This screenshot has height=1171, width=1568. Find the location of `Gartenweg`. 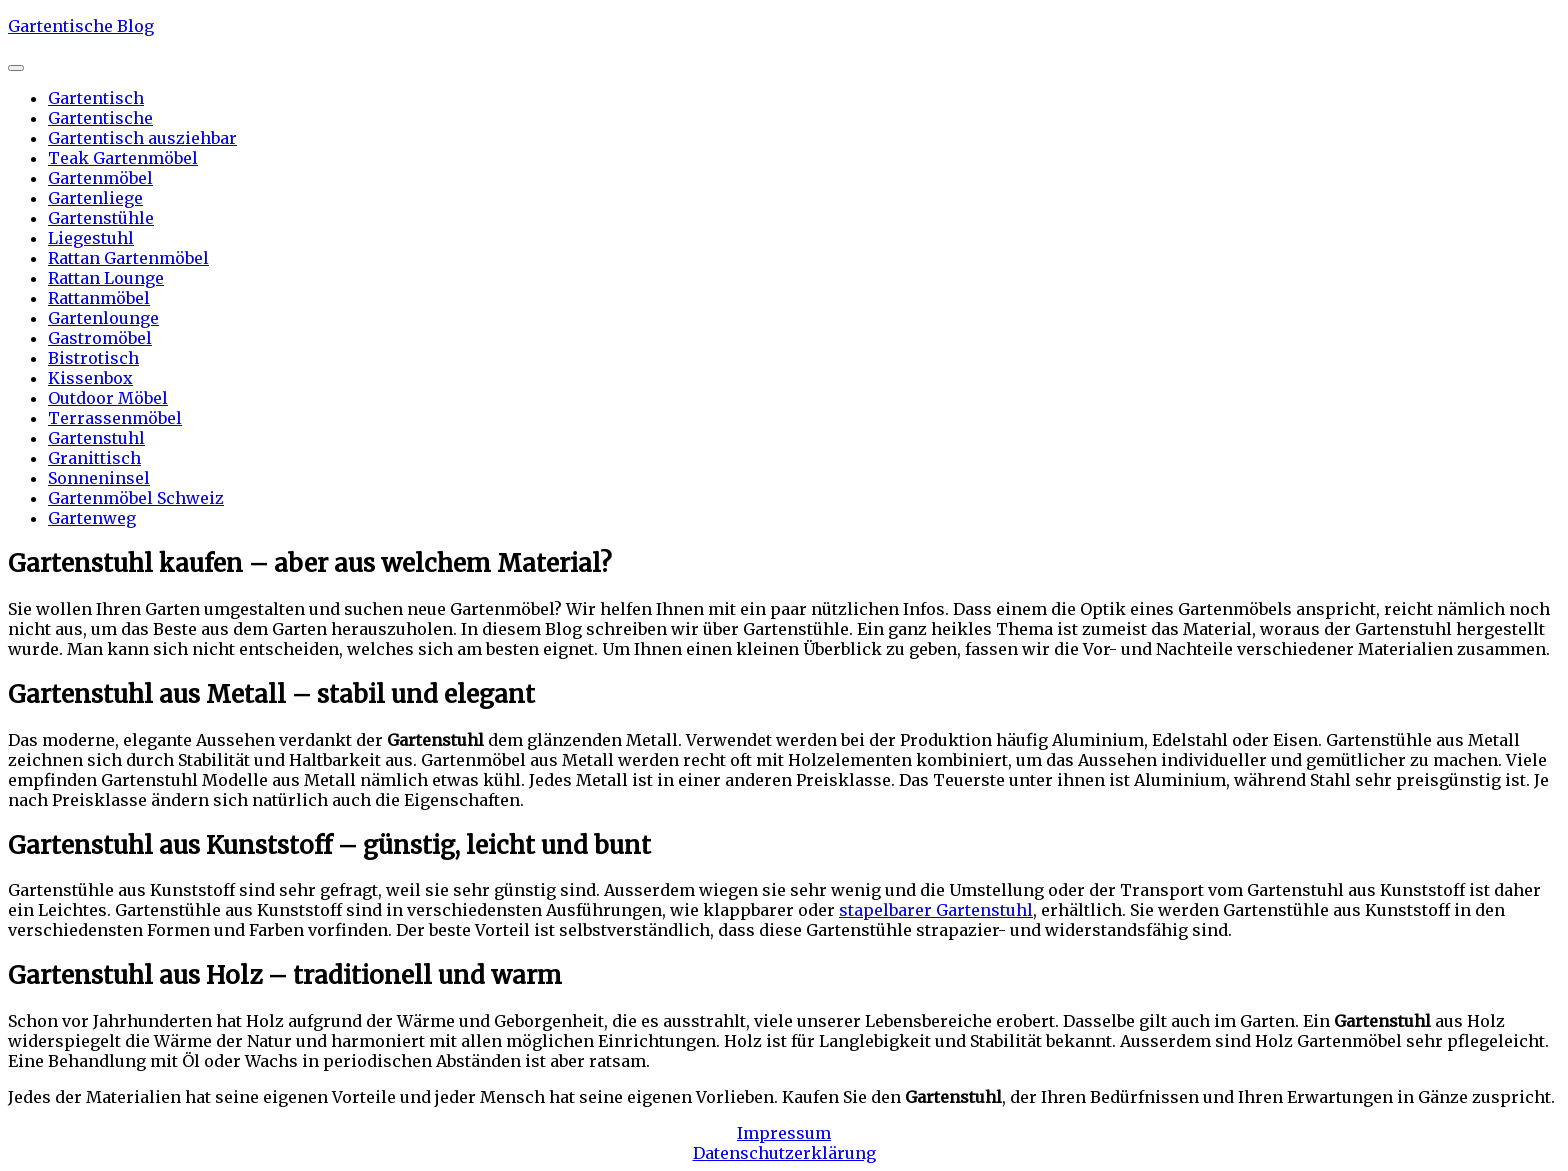

Gartenweg is located at coordinates (92, 518).